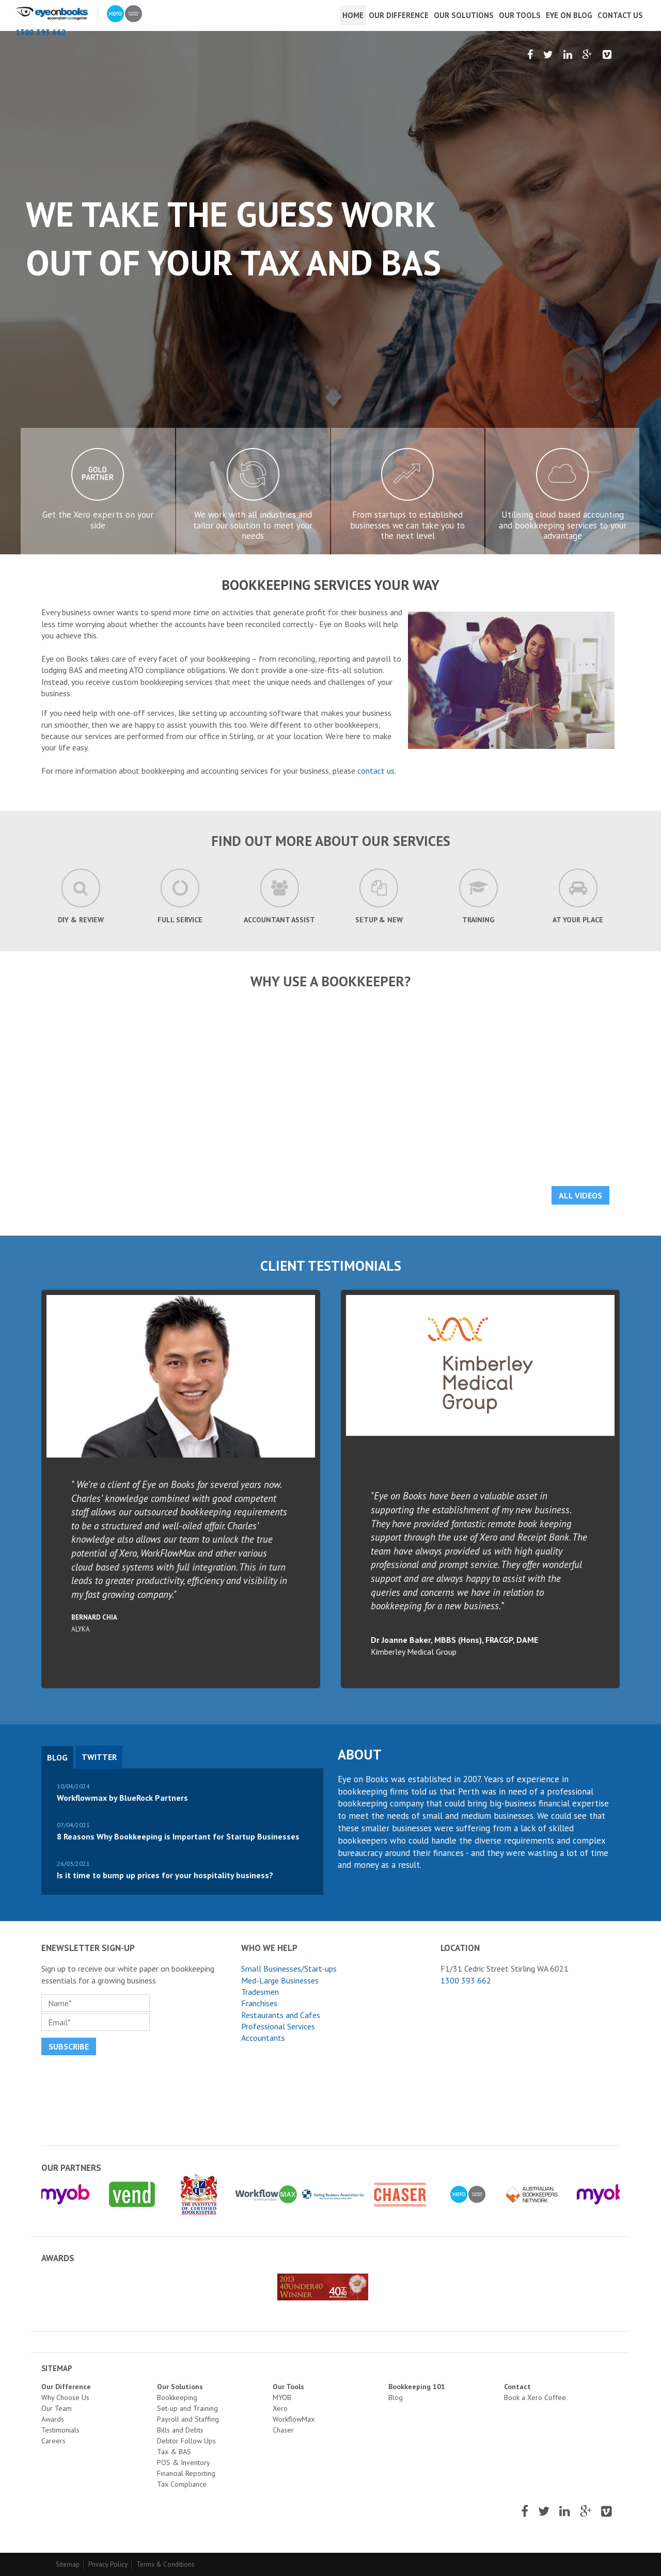 The width and height of the screenshot is (661, 2576). Describe the element at coordinates (56, 2408) in the screenshot. I see `Our Team [menuitem]` at that location.